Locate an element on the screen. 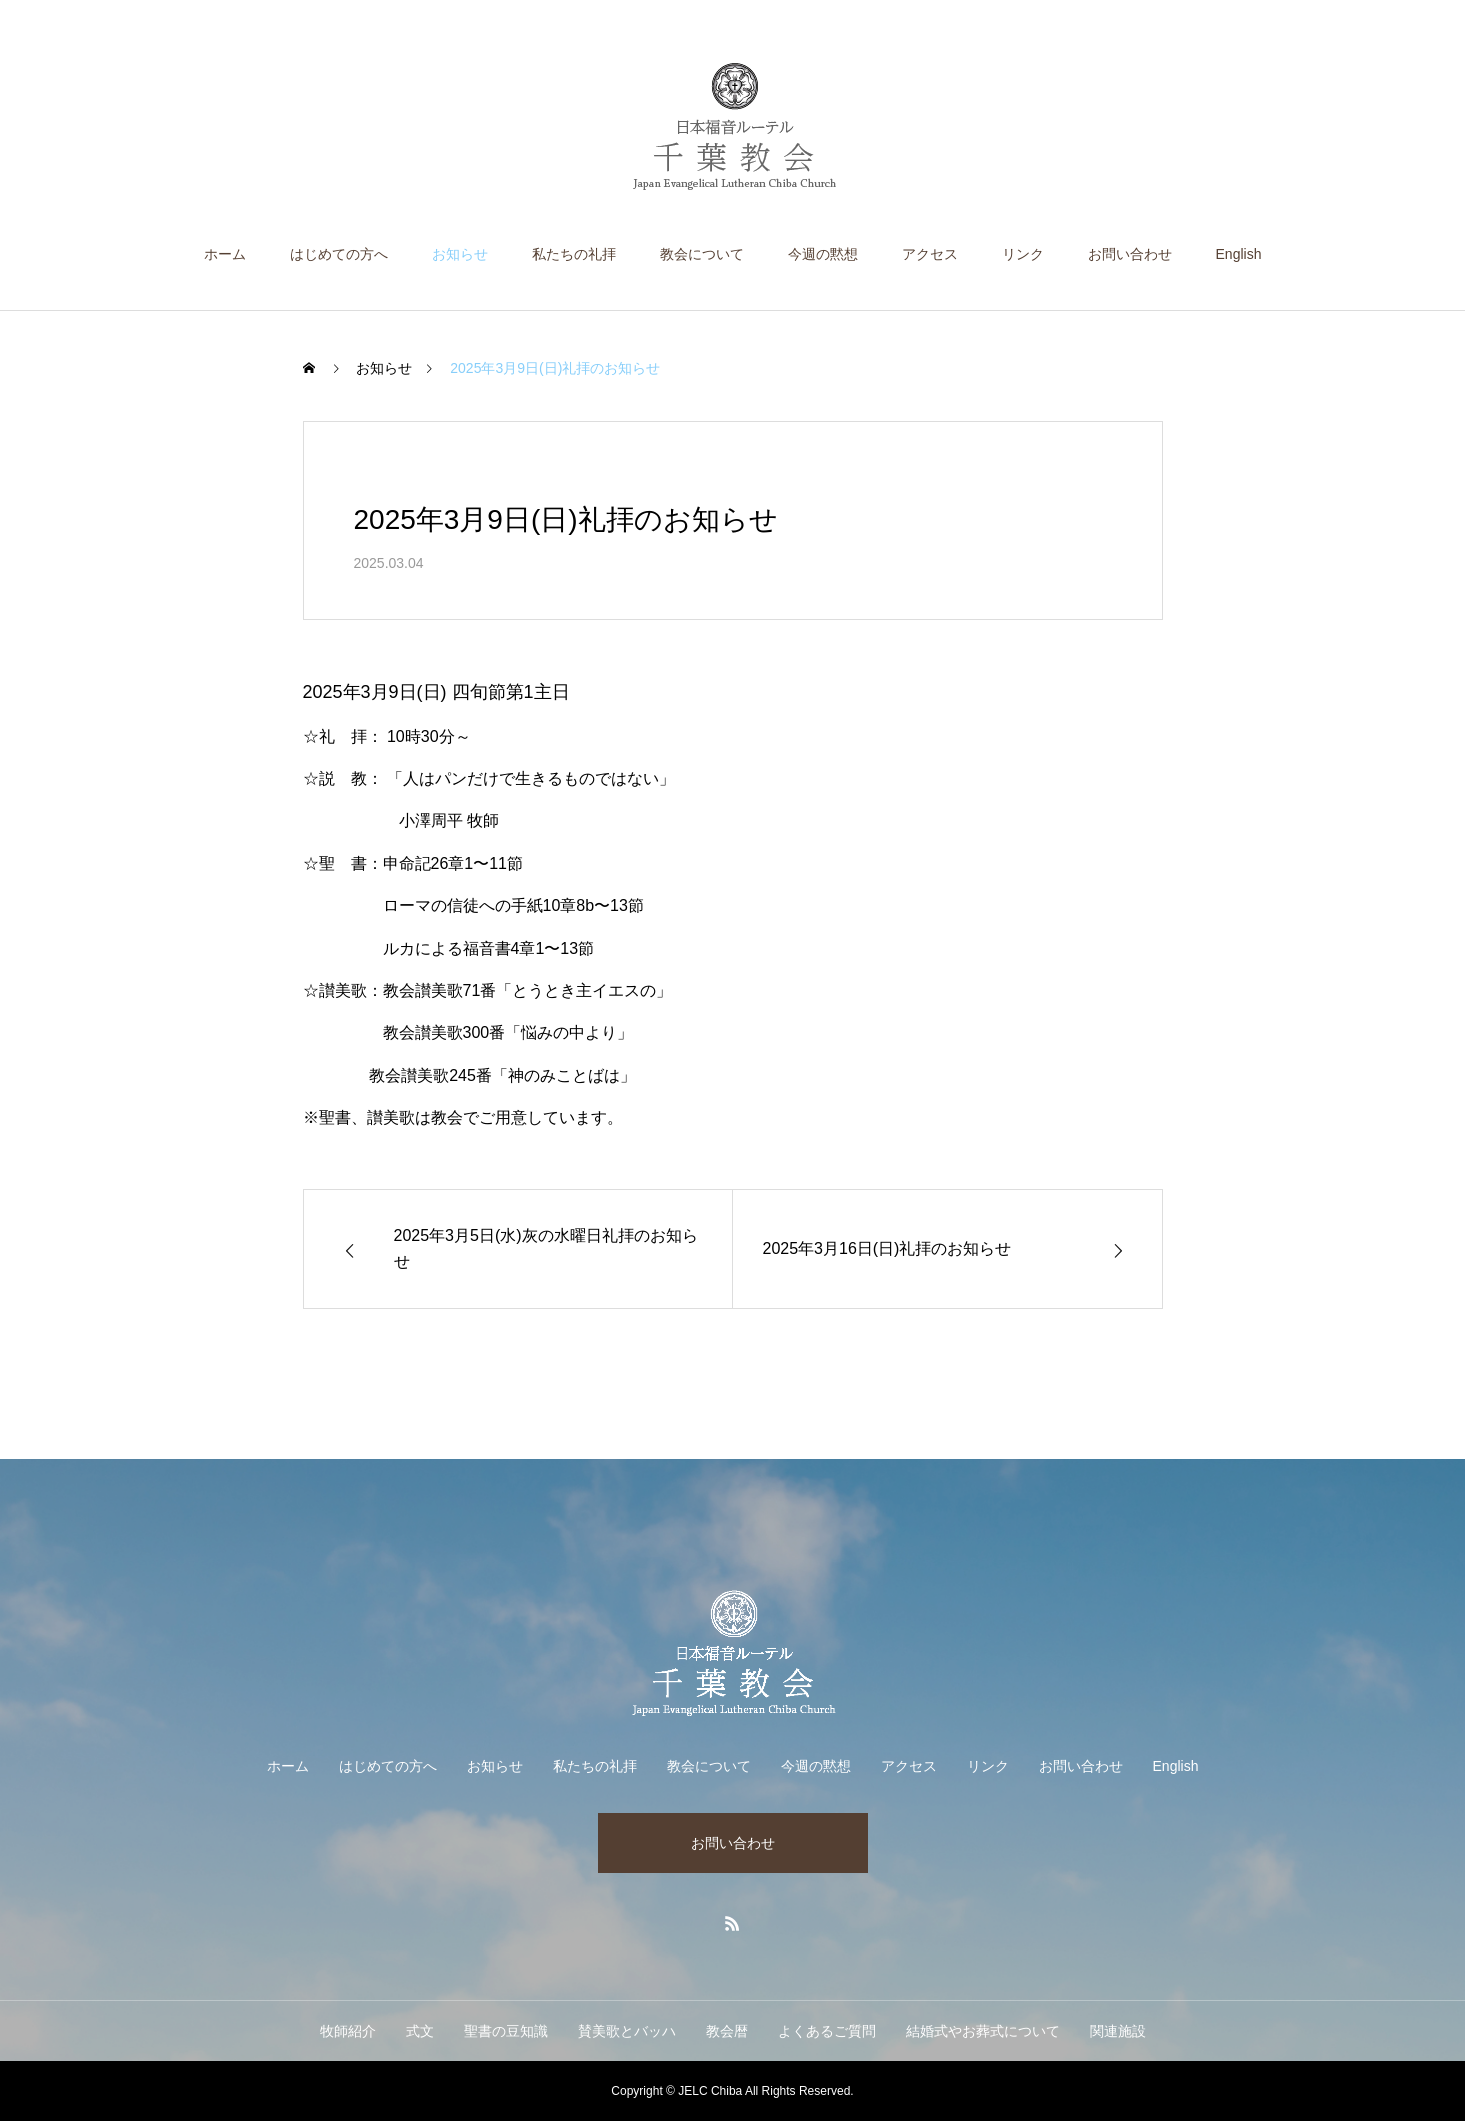  よくあるご質問 is located at coordinates (827, 2031).